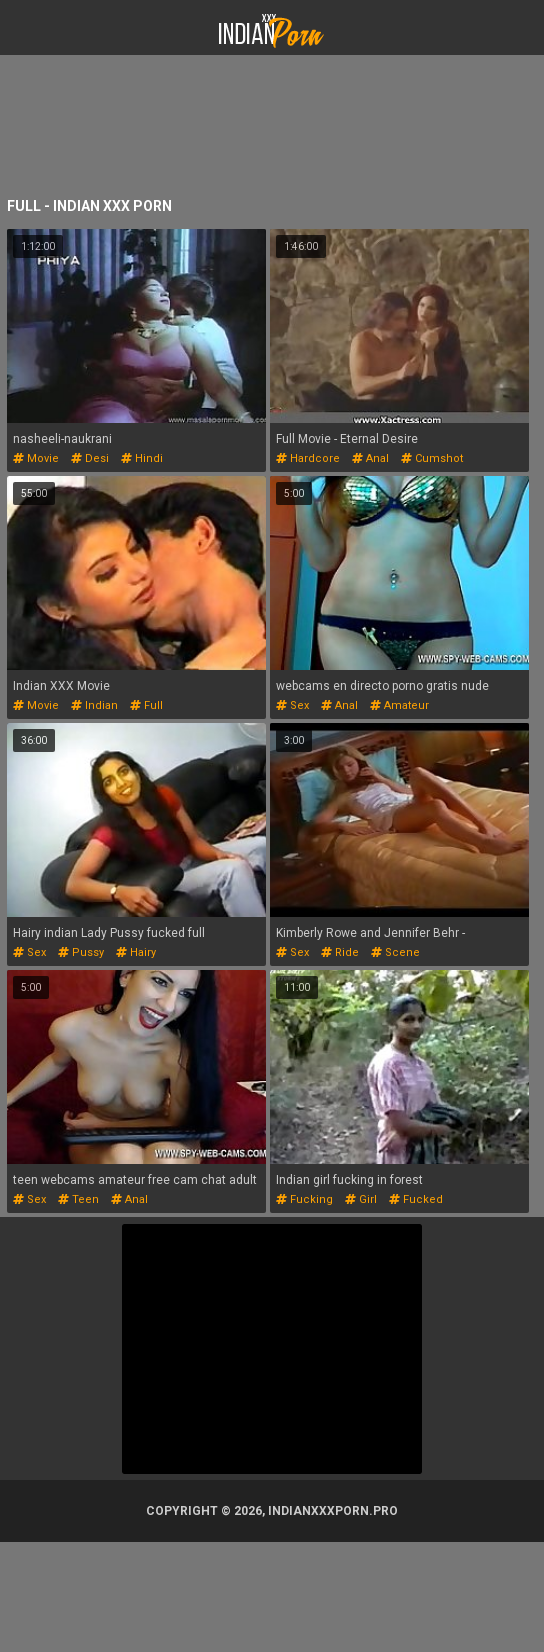 The image size is (544, 1652). Describe the element at coordinates (399, 705) in the screenshot. I see `amateur` at that location.